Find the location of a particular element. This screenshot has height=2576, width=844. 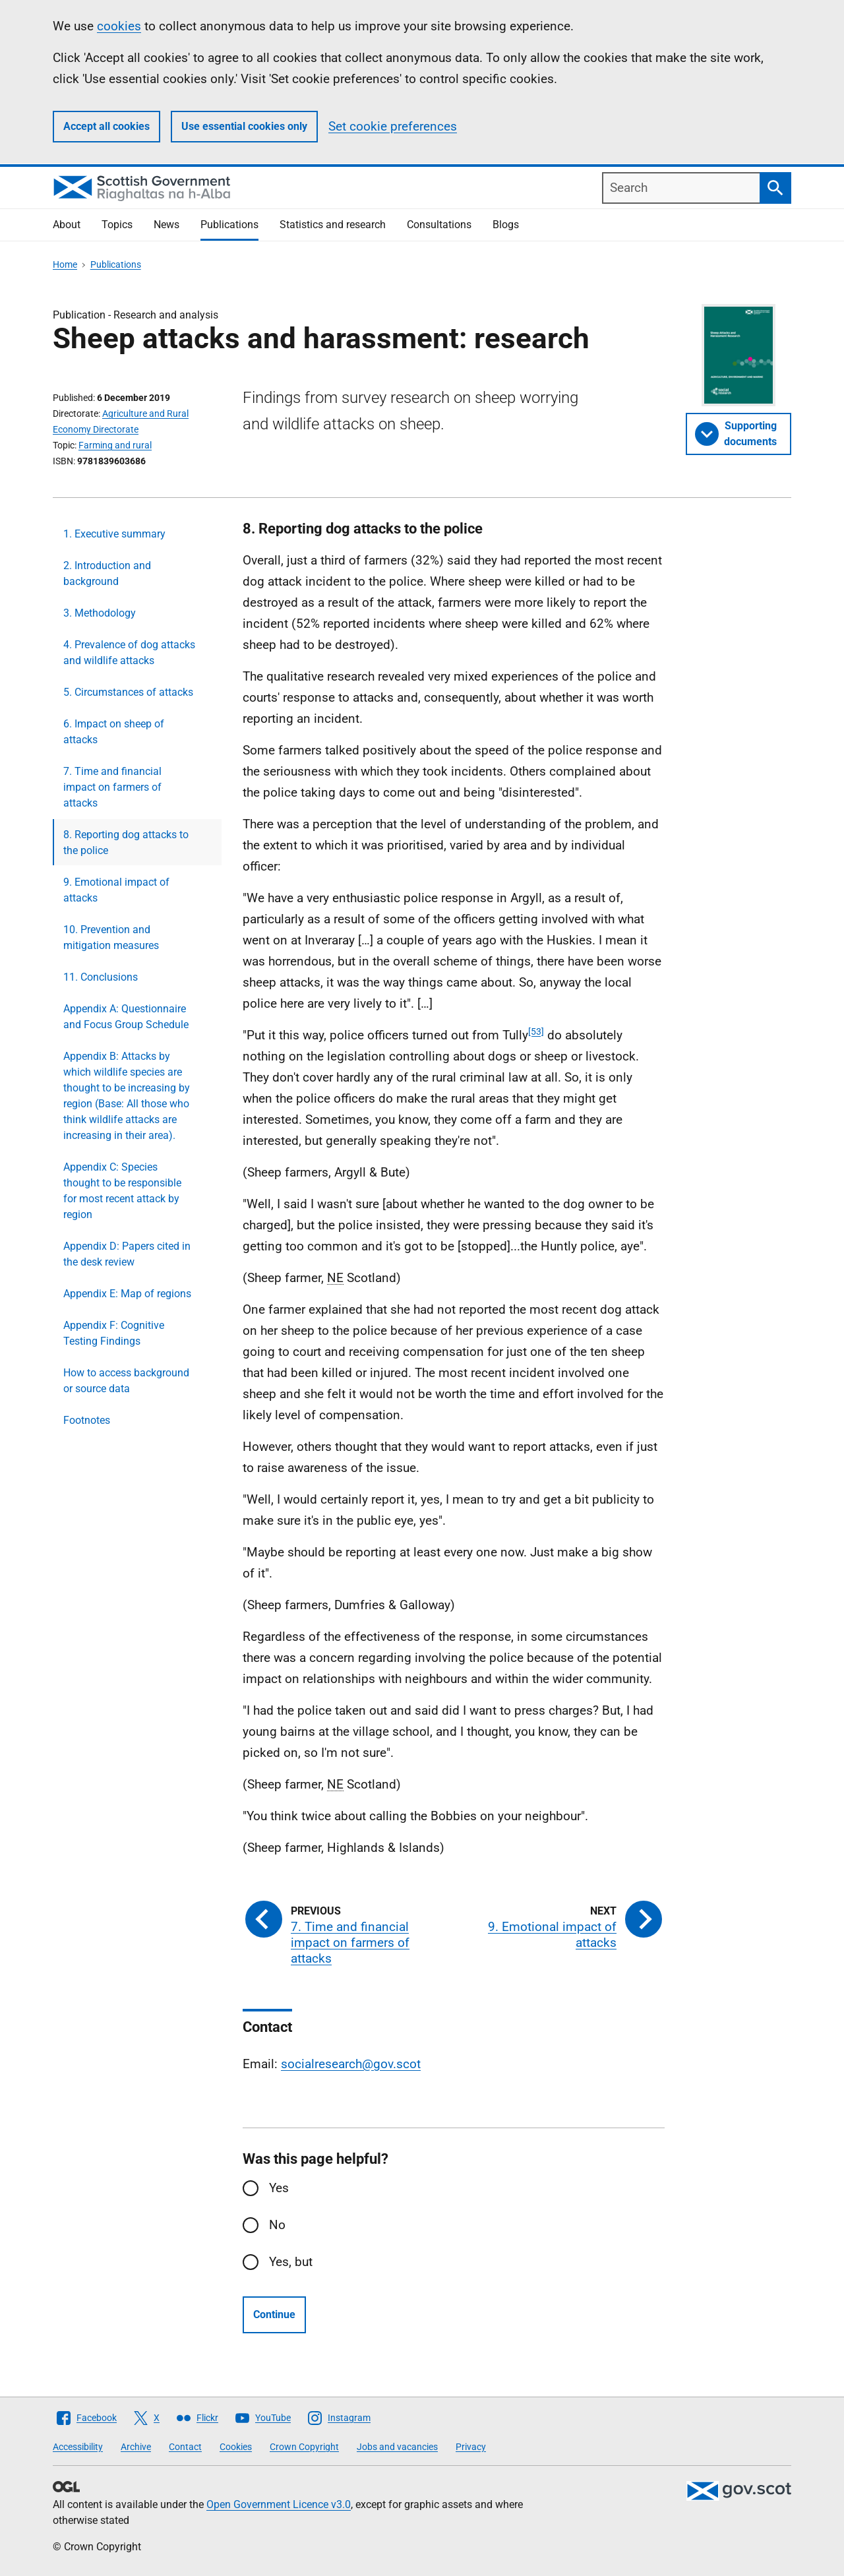

How to access background or source data is located at coordinates (126, 1380).